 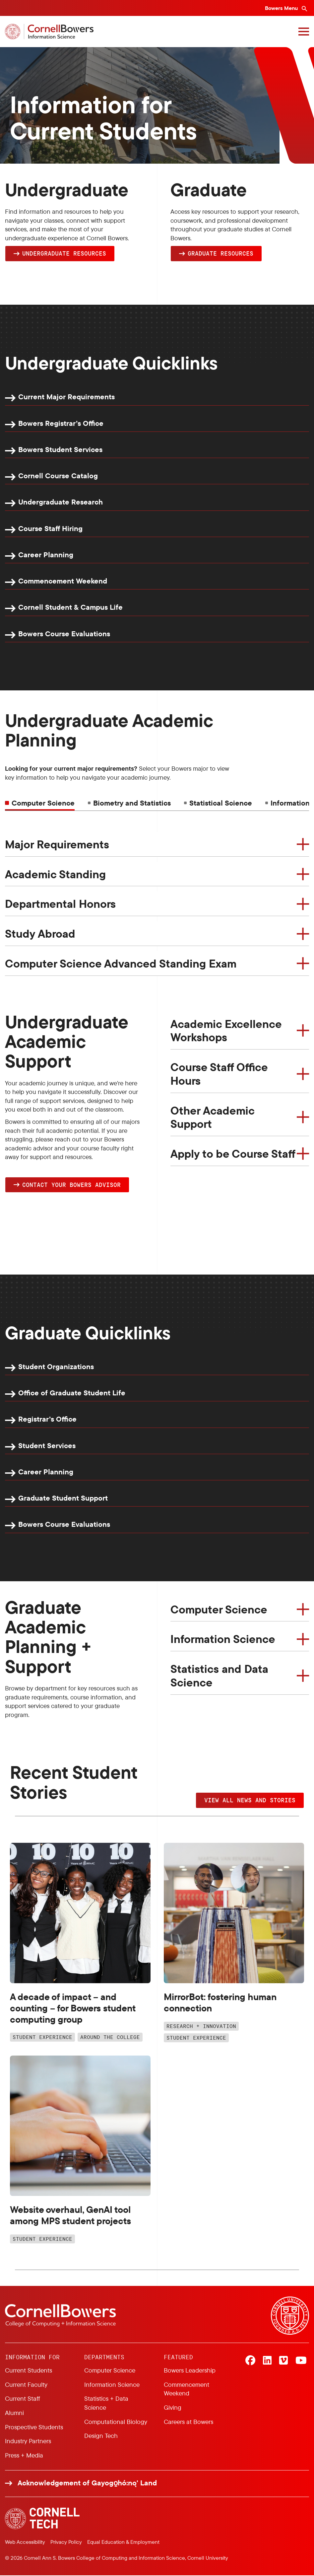 What do you see at coordinates (220, 253) in the screenshot?
I see `Graduate Resources` at bounding box center [220, 253].